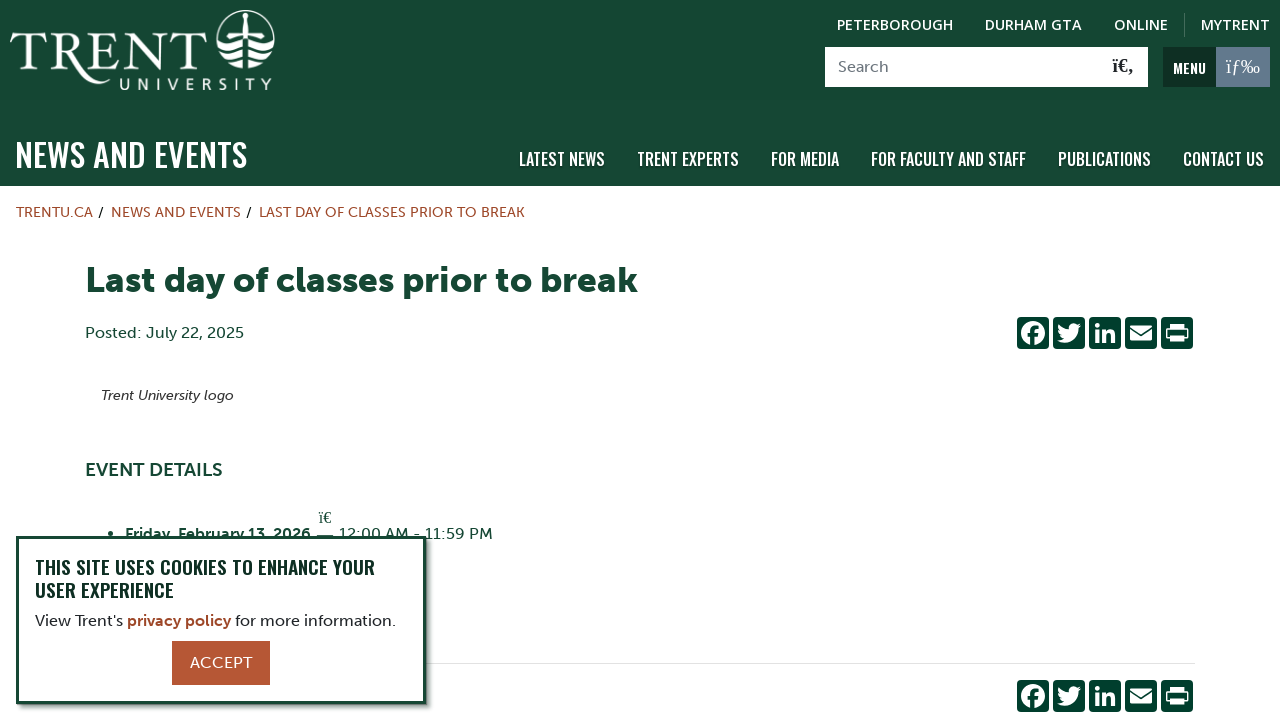 This screenshot has width=1280, height=720. I want to click on Peterborough [Peterborough Campus], so click(895, 24).